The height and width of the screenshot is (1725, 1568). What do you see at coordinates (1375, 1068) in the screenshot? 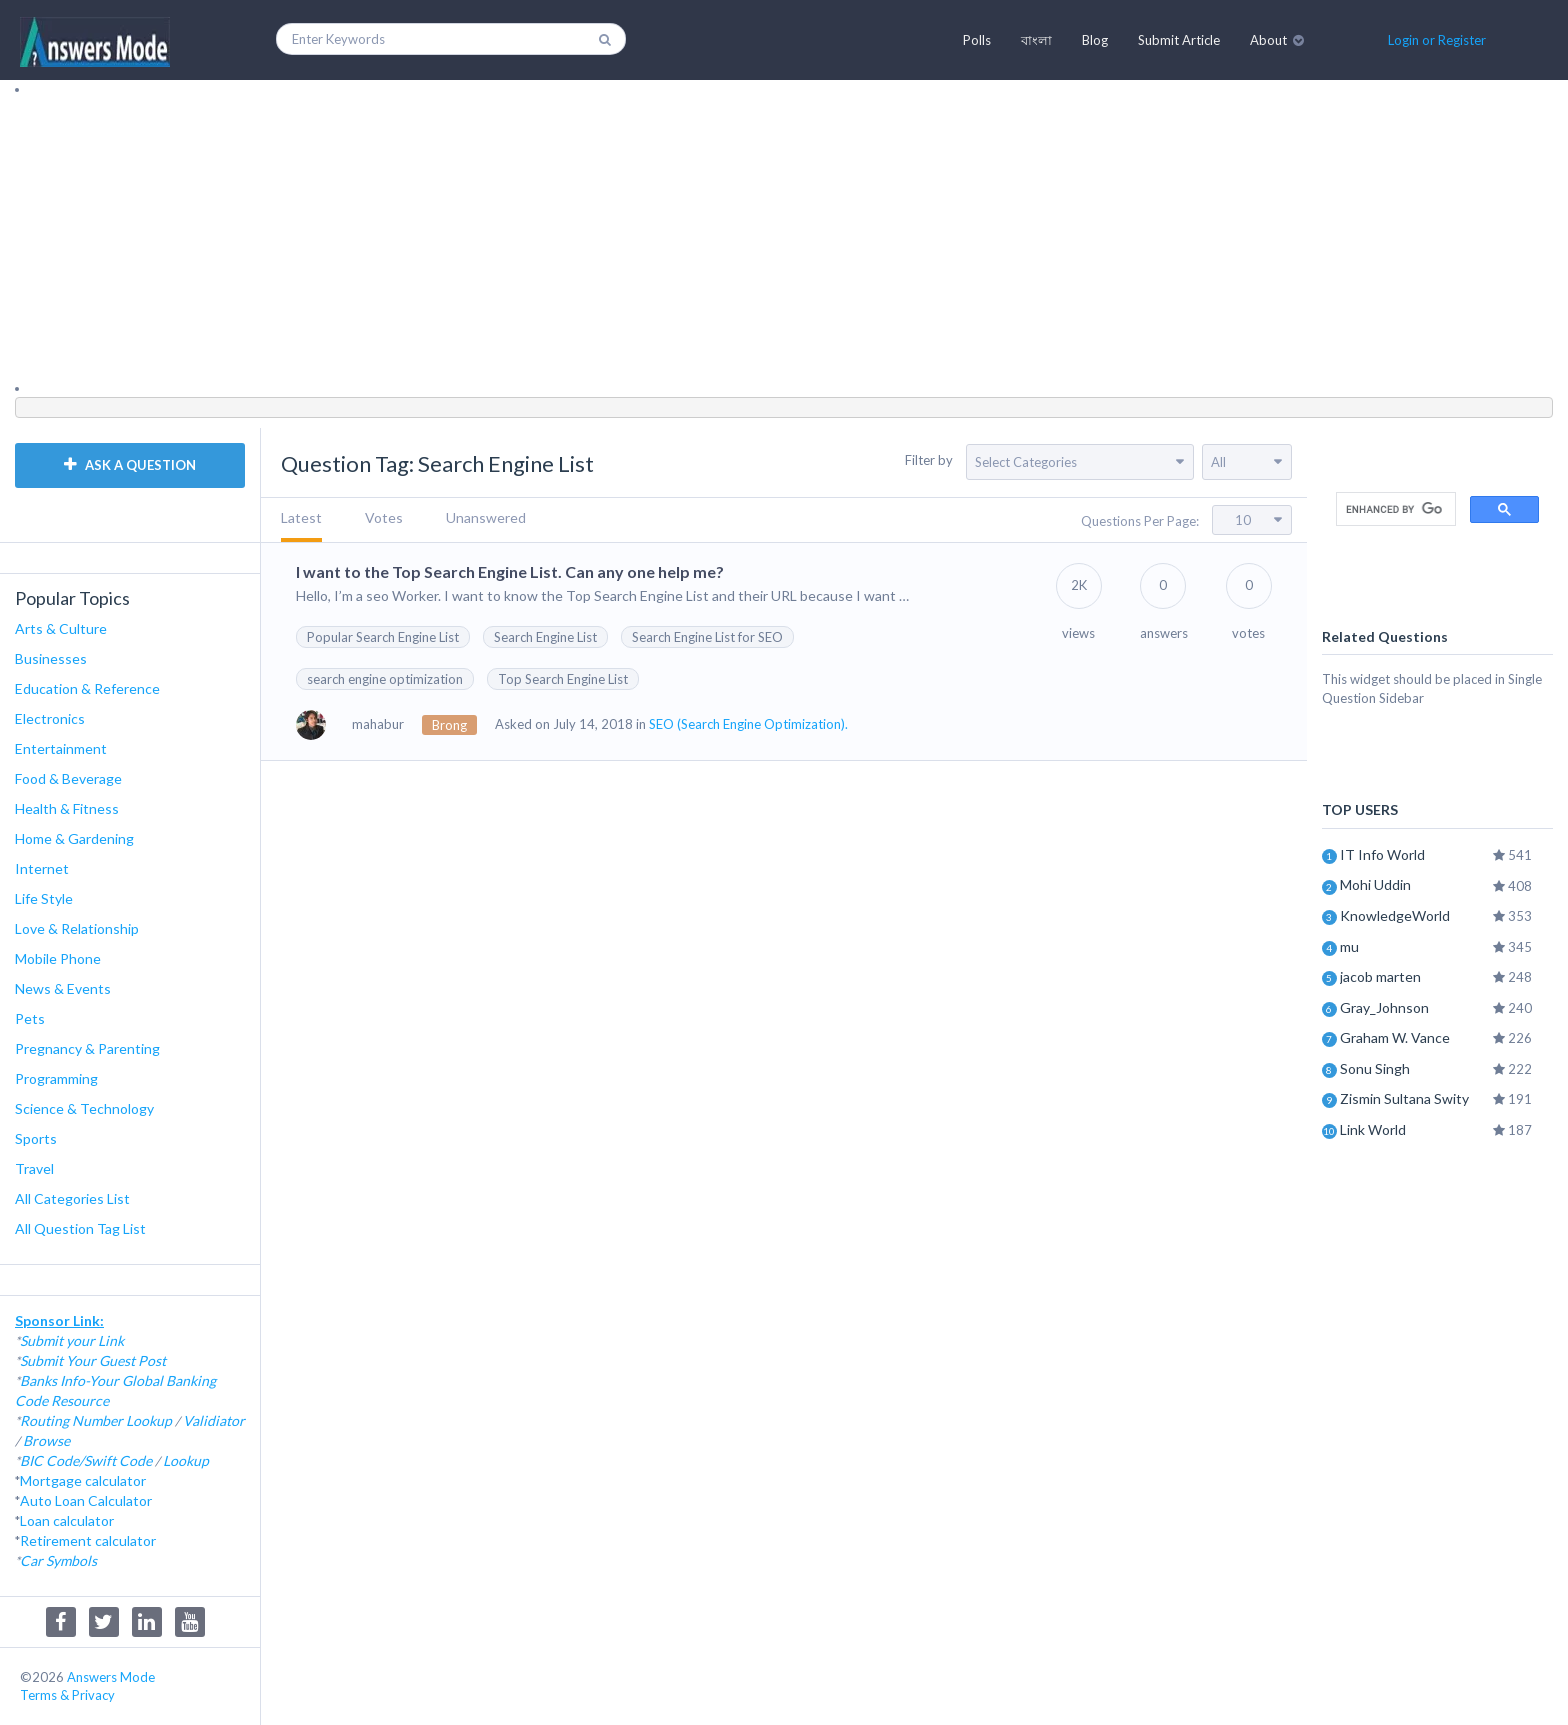
I see `Sonu Singh` at bounding box center [1375, 1068].